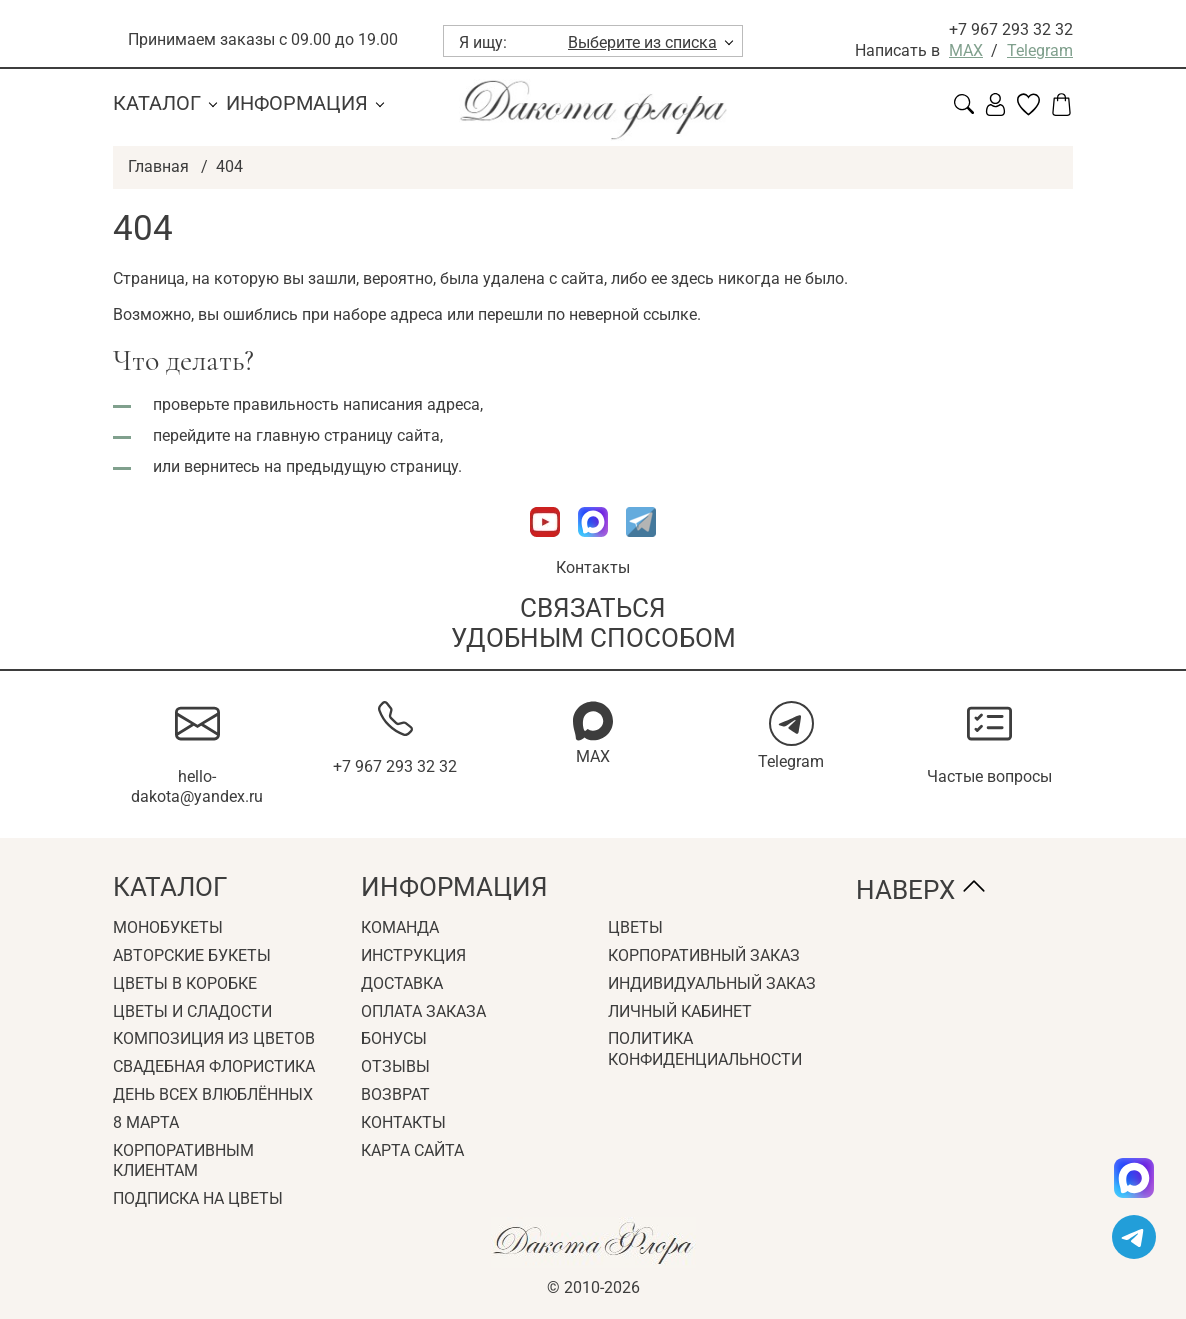 The width and height of the screenshot is (1186, 1319). Describe the element at coordinates (192, 1011) in the screenshot. I see `Цветы и сладости` at that location.